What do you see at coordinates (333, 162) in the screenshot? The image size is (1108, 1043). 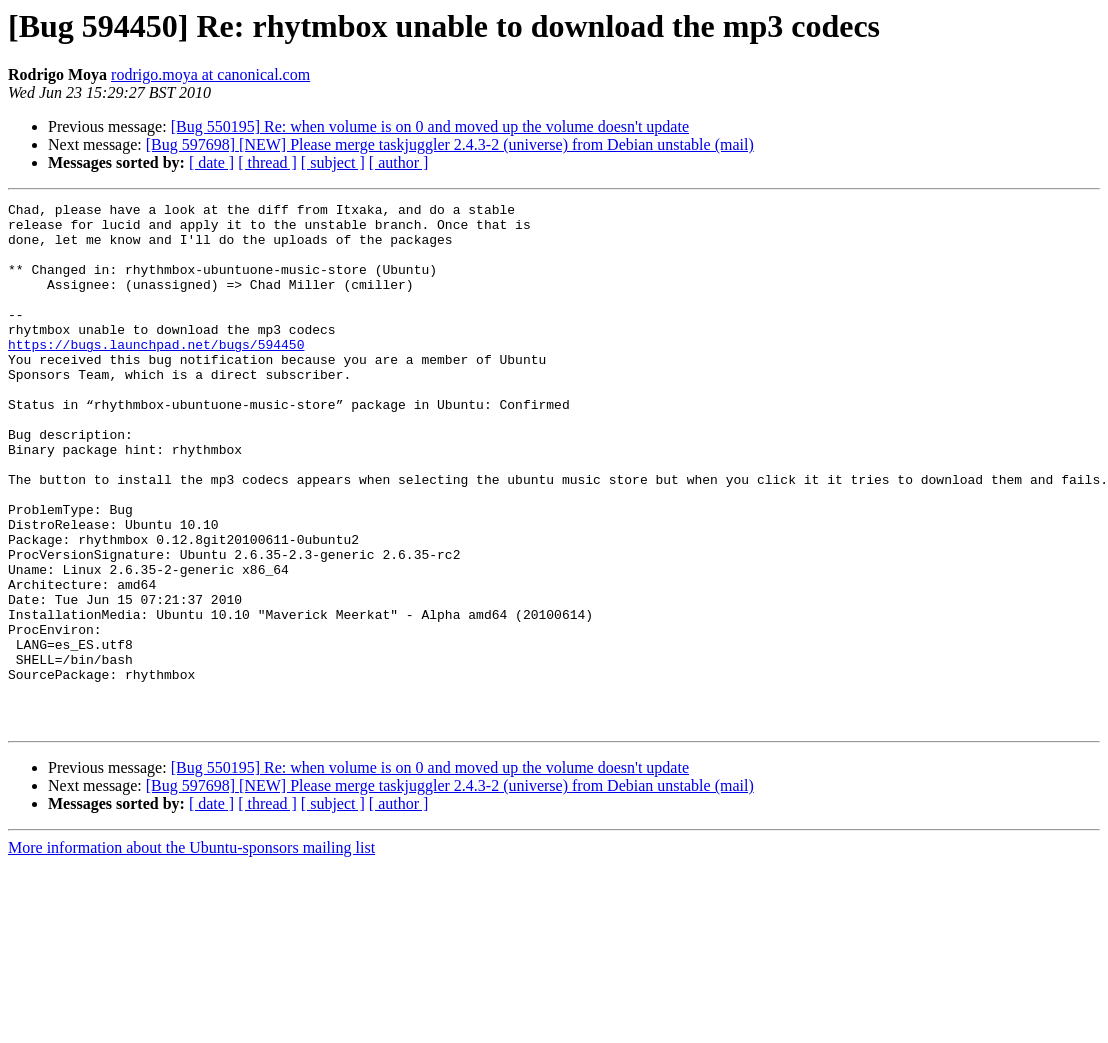 I see `[ subject ]` at bounding box center [333, 162].